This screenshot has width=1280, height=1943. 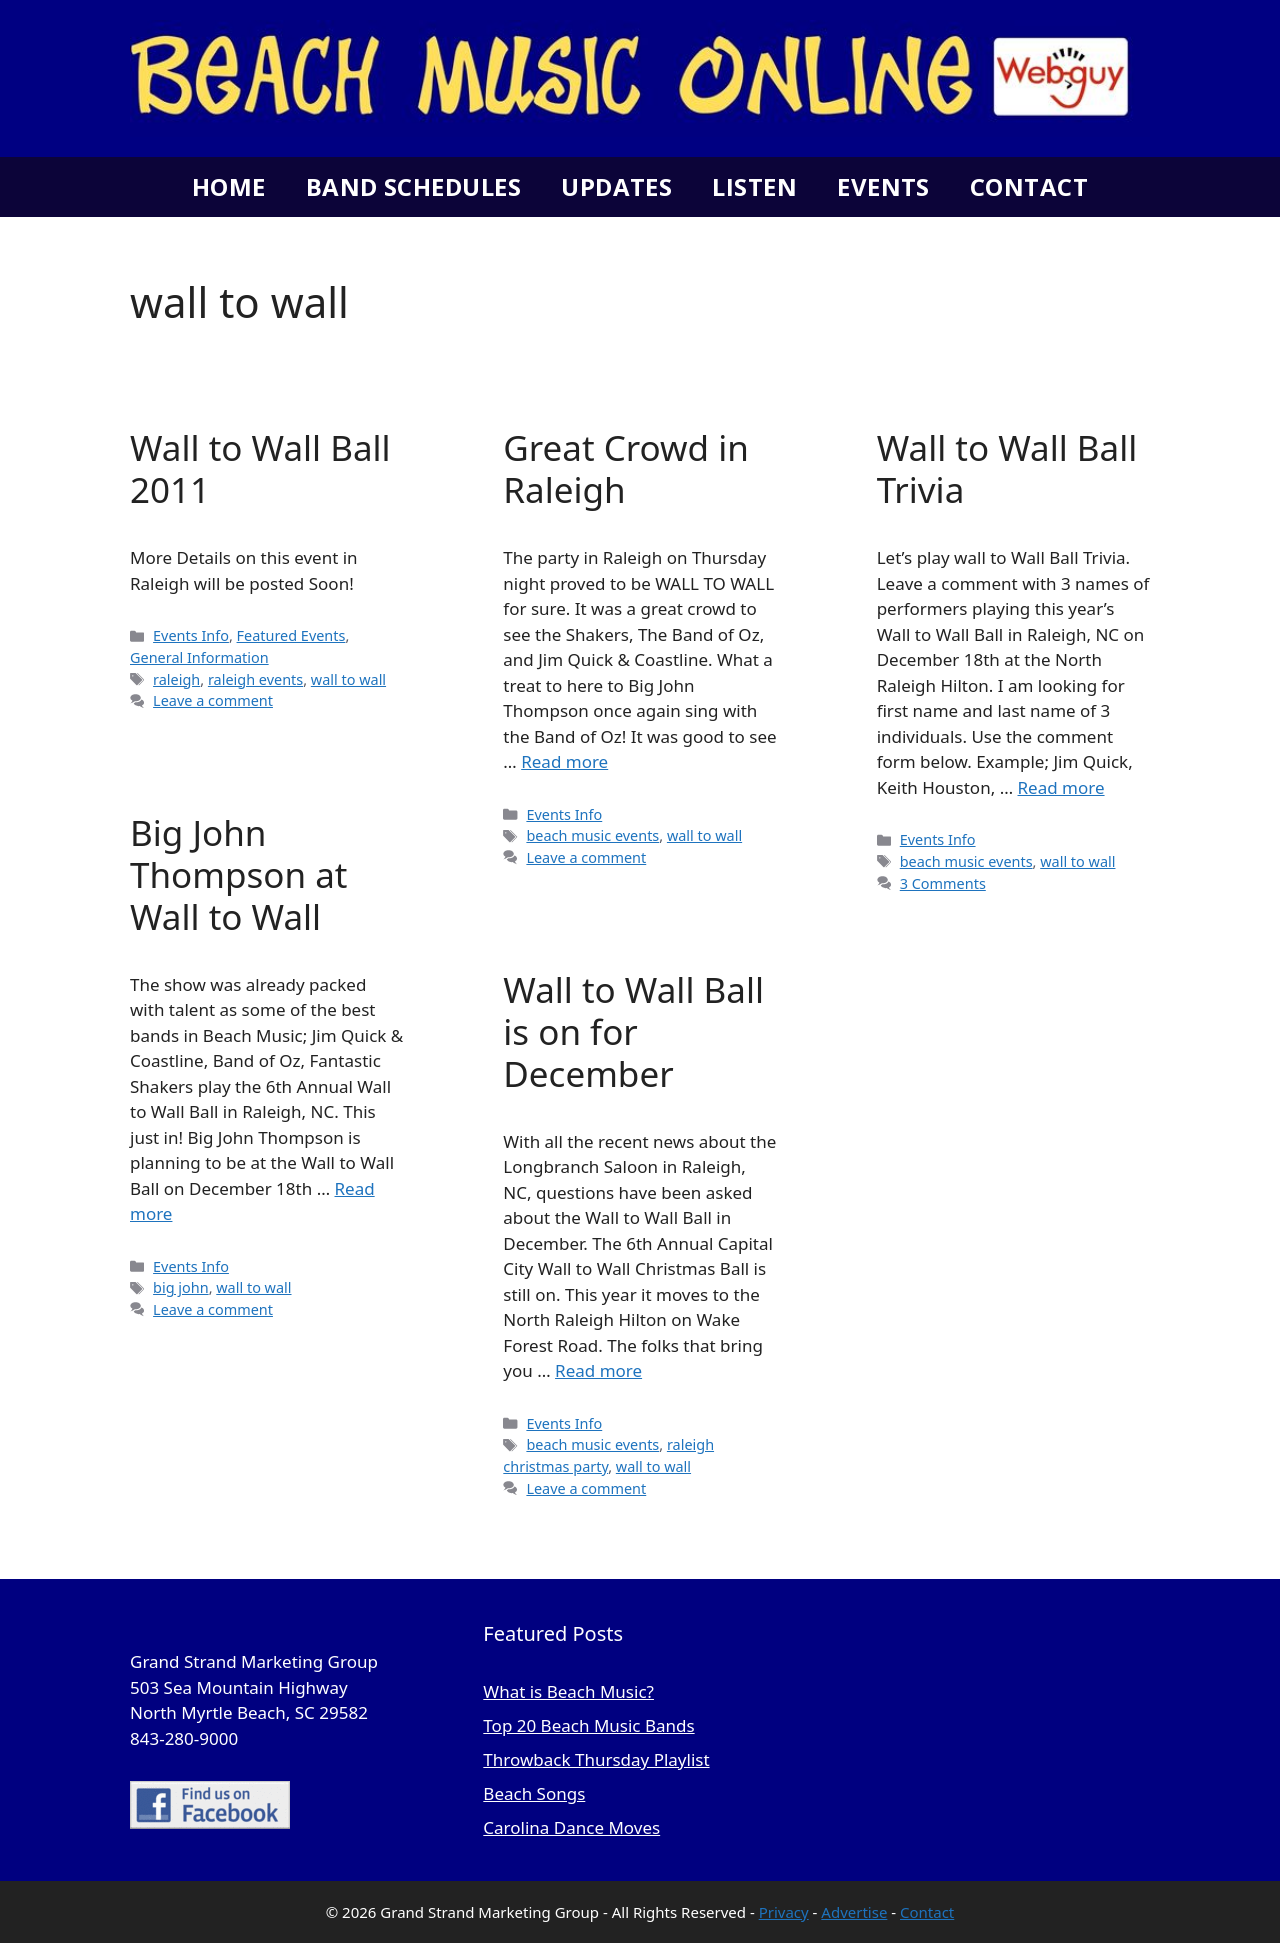 What do you see at coordinates (592, 835) in the screenshot?
I see `beach music events` at bounding box center [592, 835].